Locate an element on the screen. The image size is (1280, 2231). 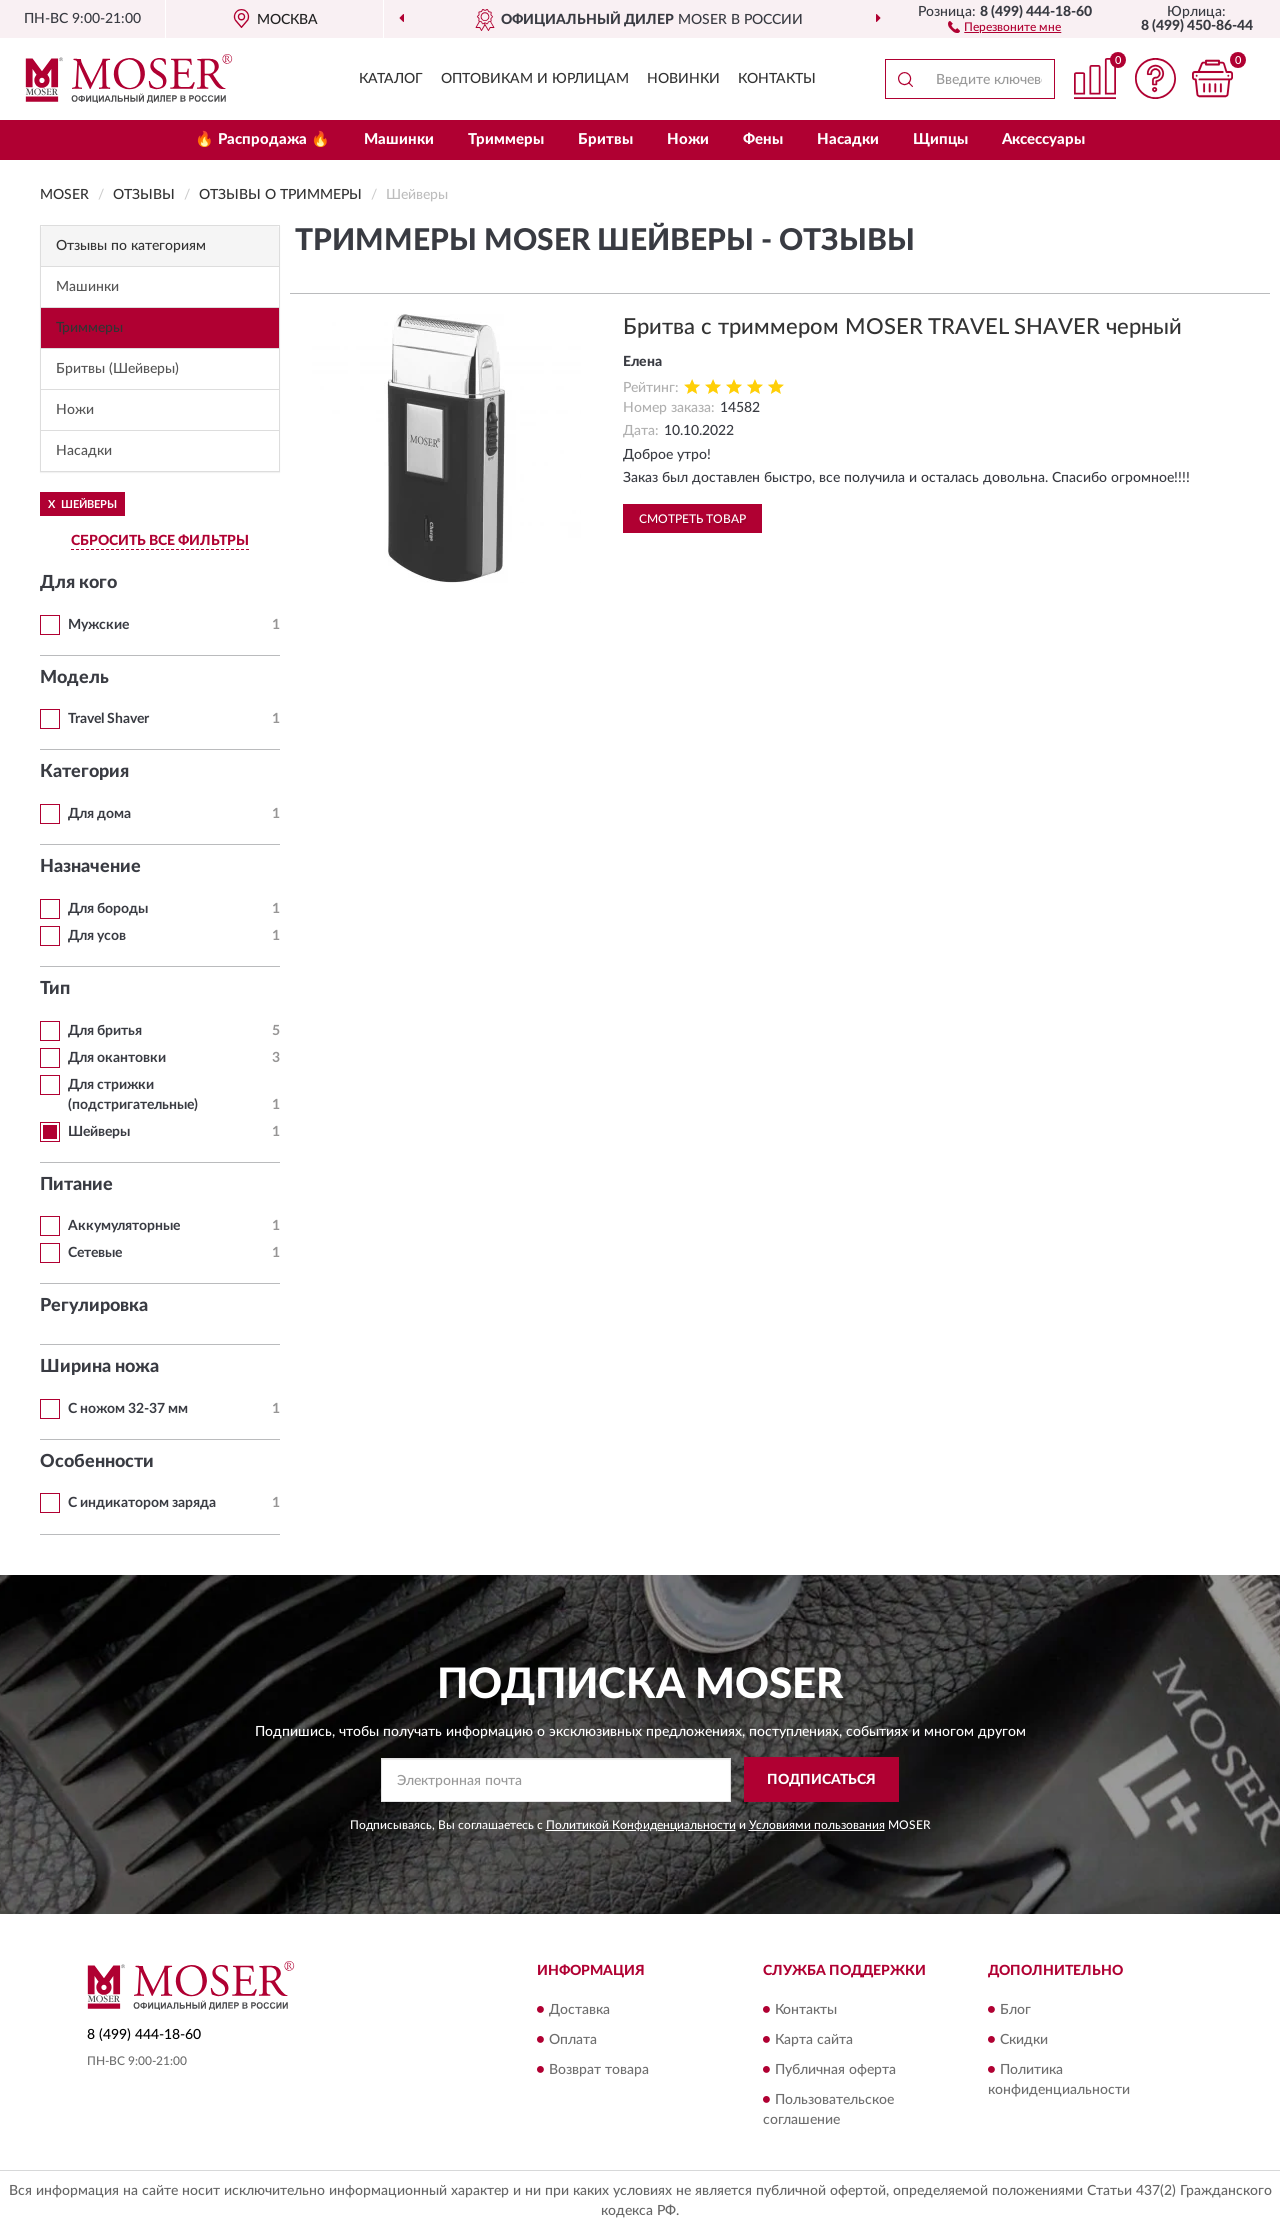
Для кого [button] is located at coordinates (78, 583).